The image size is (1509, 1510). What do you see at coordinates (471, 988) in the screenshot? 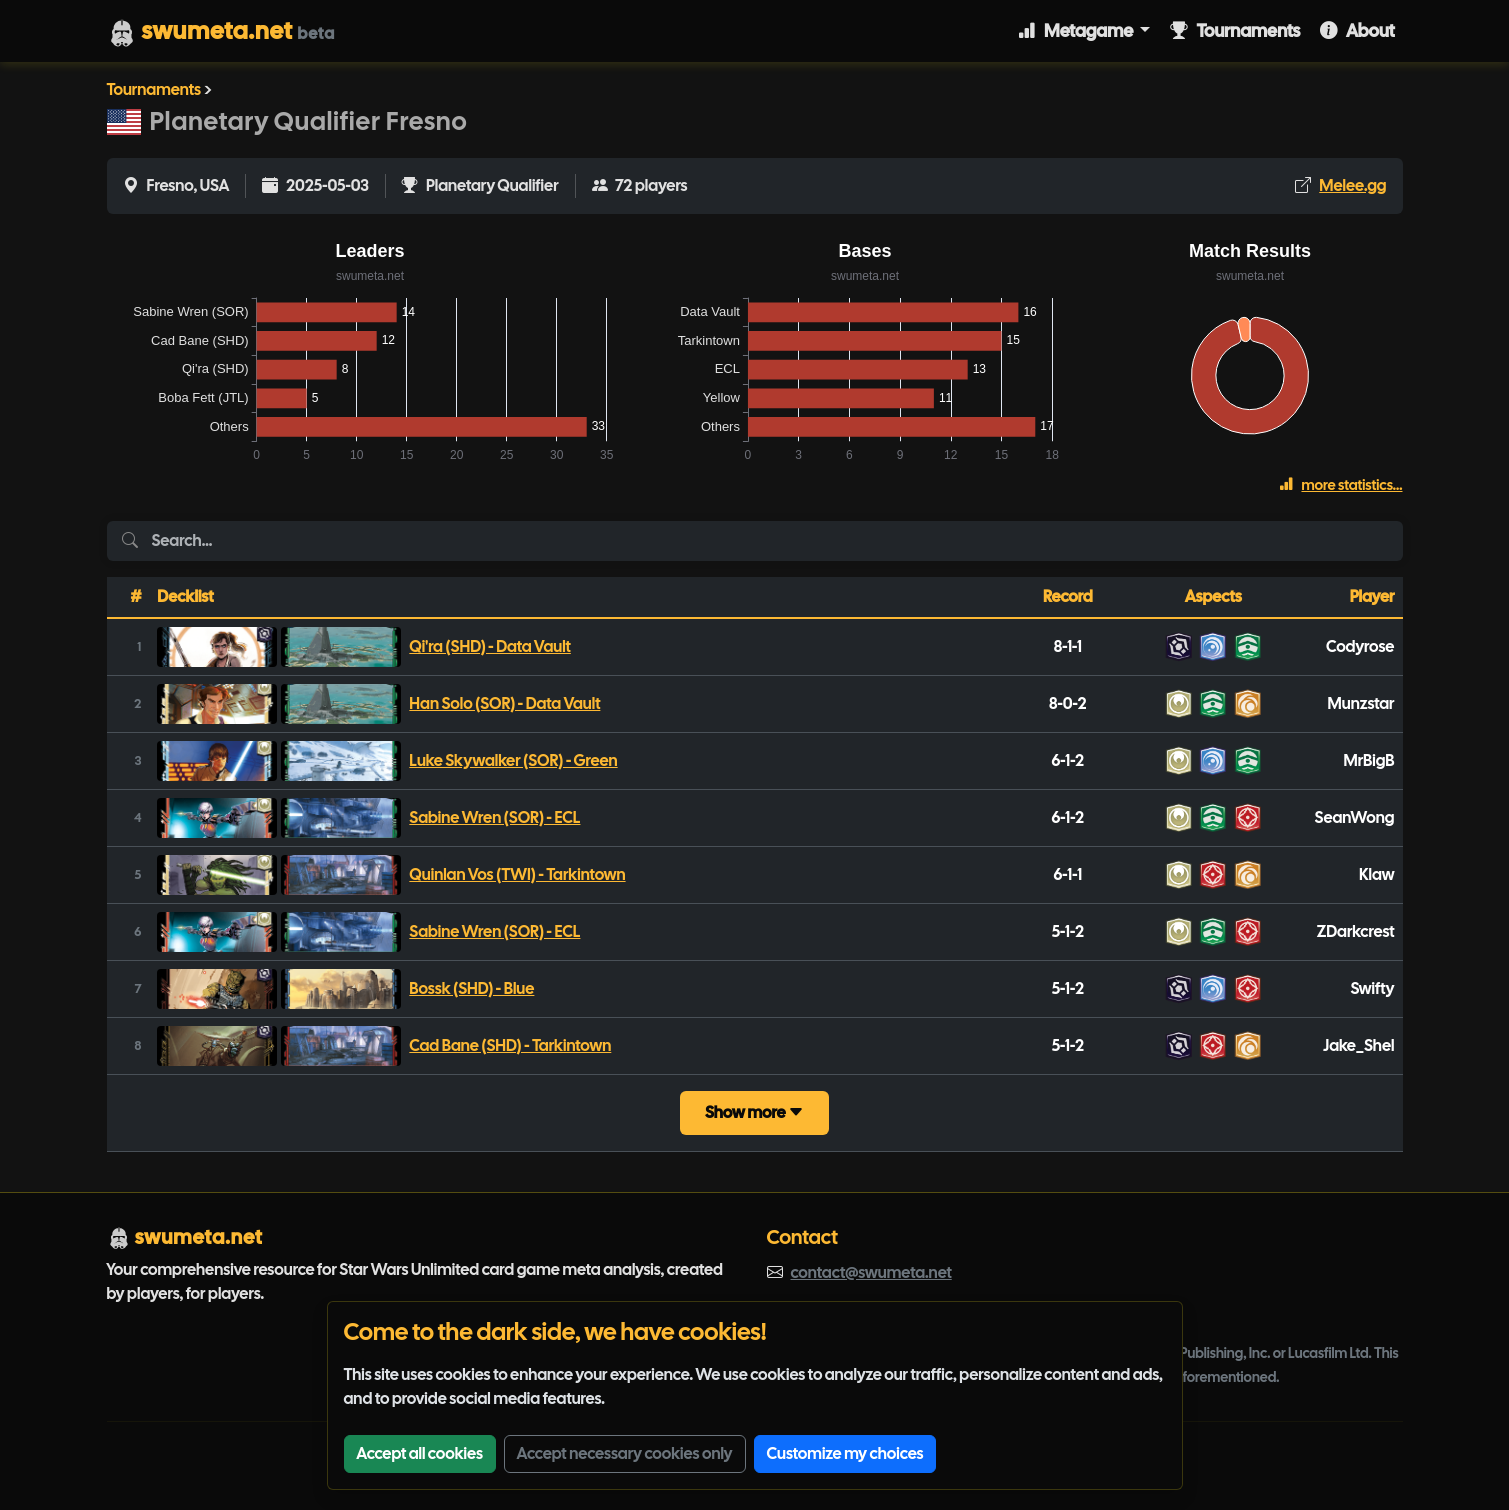
I see `Bossk (SHD) - Blue` at bounding box center [471, 988].